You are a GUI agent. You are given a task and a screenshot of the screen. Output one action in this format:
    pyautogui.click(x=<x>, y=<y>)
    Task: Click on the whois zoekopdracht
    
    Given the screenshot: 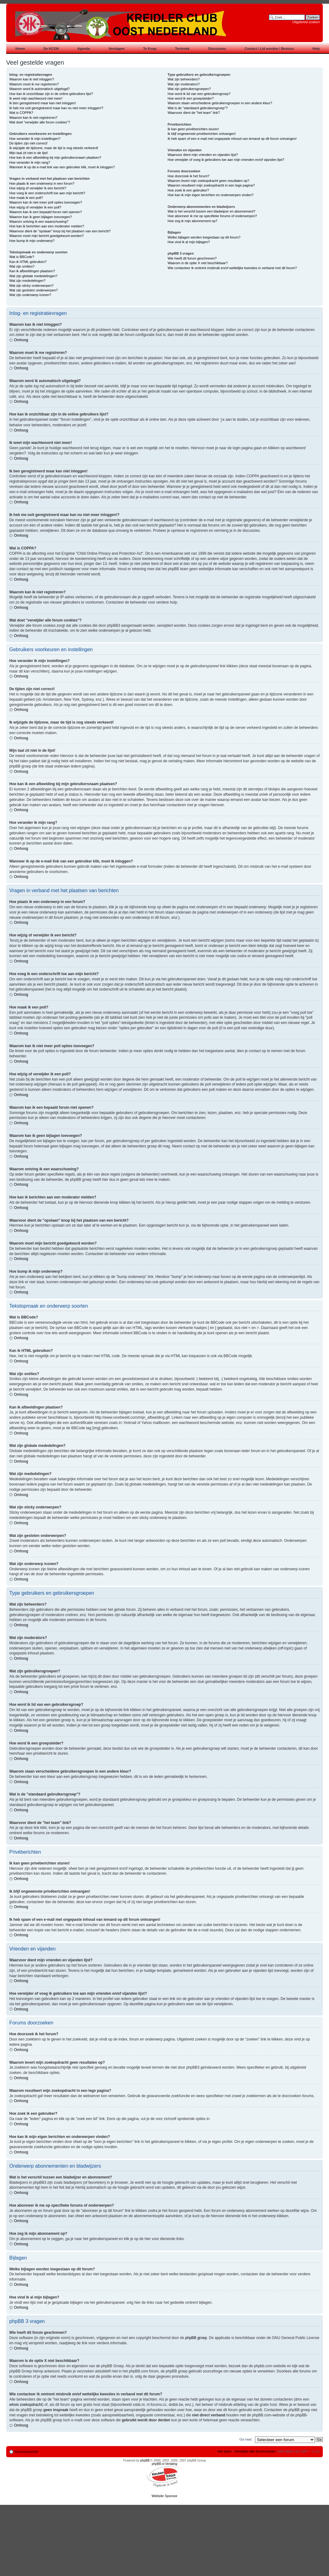 What is the action you would take?
    pyautogui.click(x=25, y=2404)
    